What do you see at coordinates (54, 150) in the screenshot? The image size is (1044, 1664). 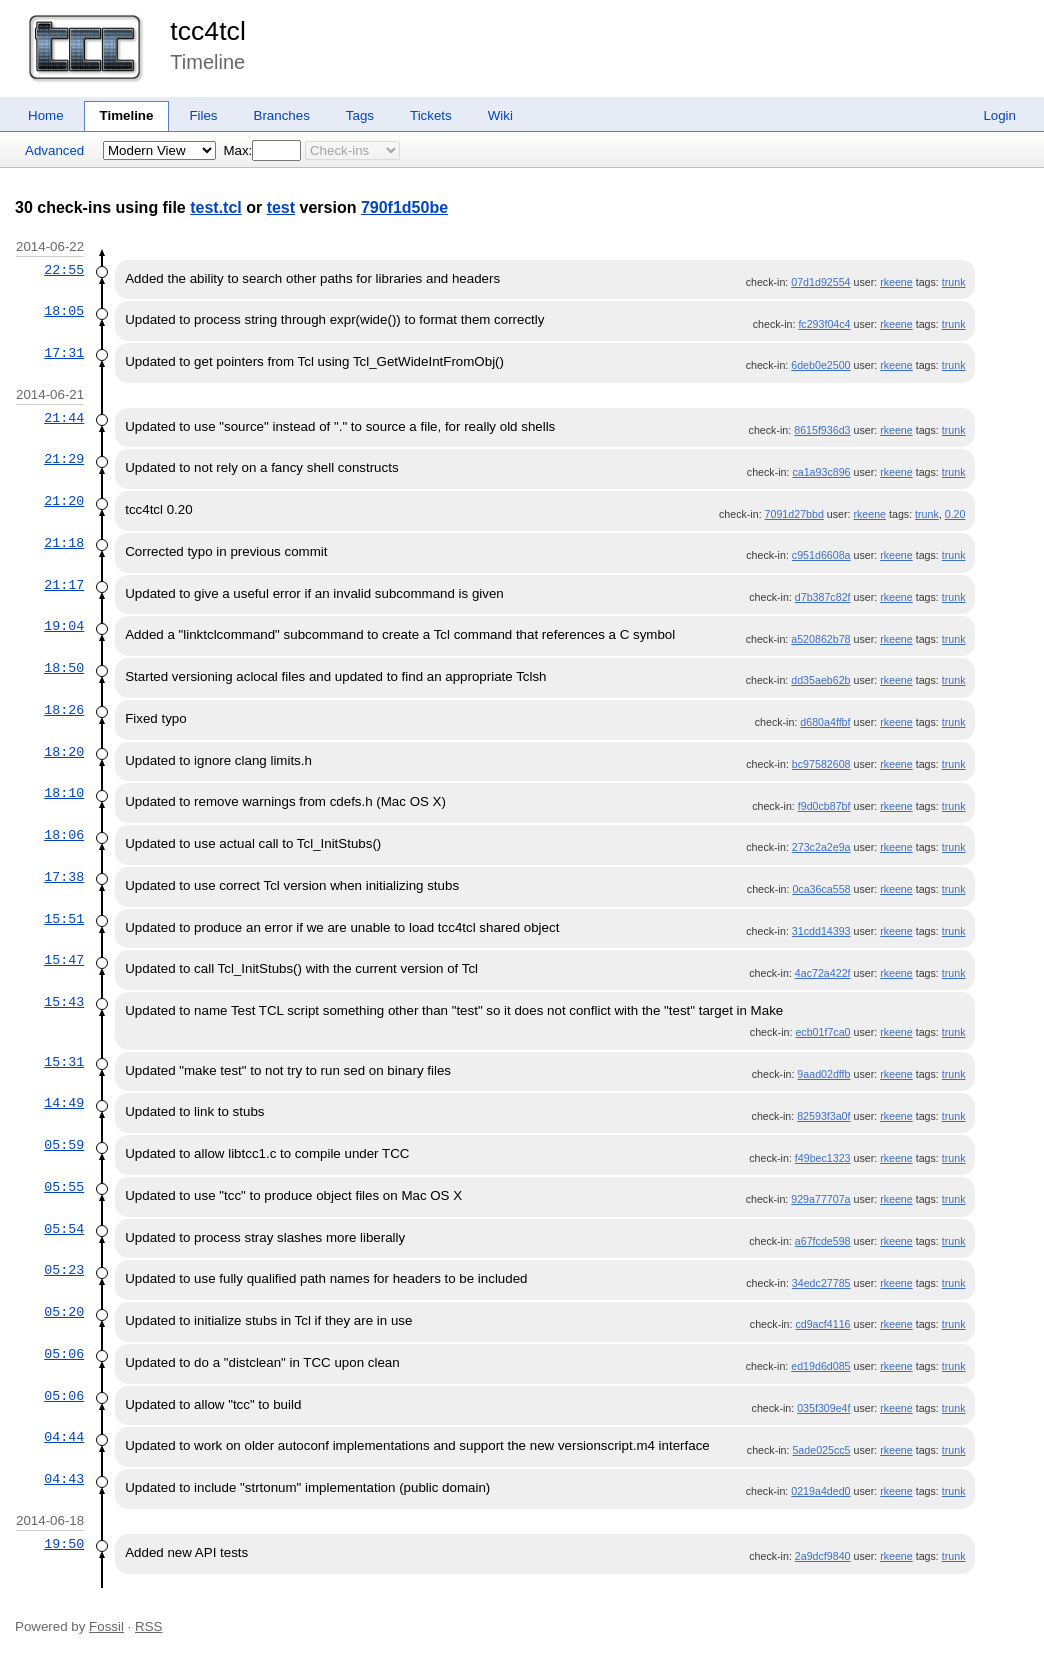 I see `Advanced` at bounding box center [54, 150].